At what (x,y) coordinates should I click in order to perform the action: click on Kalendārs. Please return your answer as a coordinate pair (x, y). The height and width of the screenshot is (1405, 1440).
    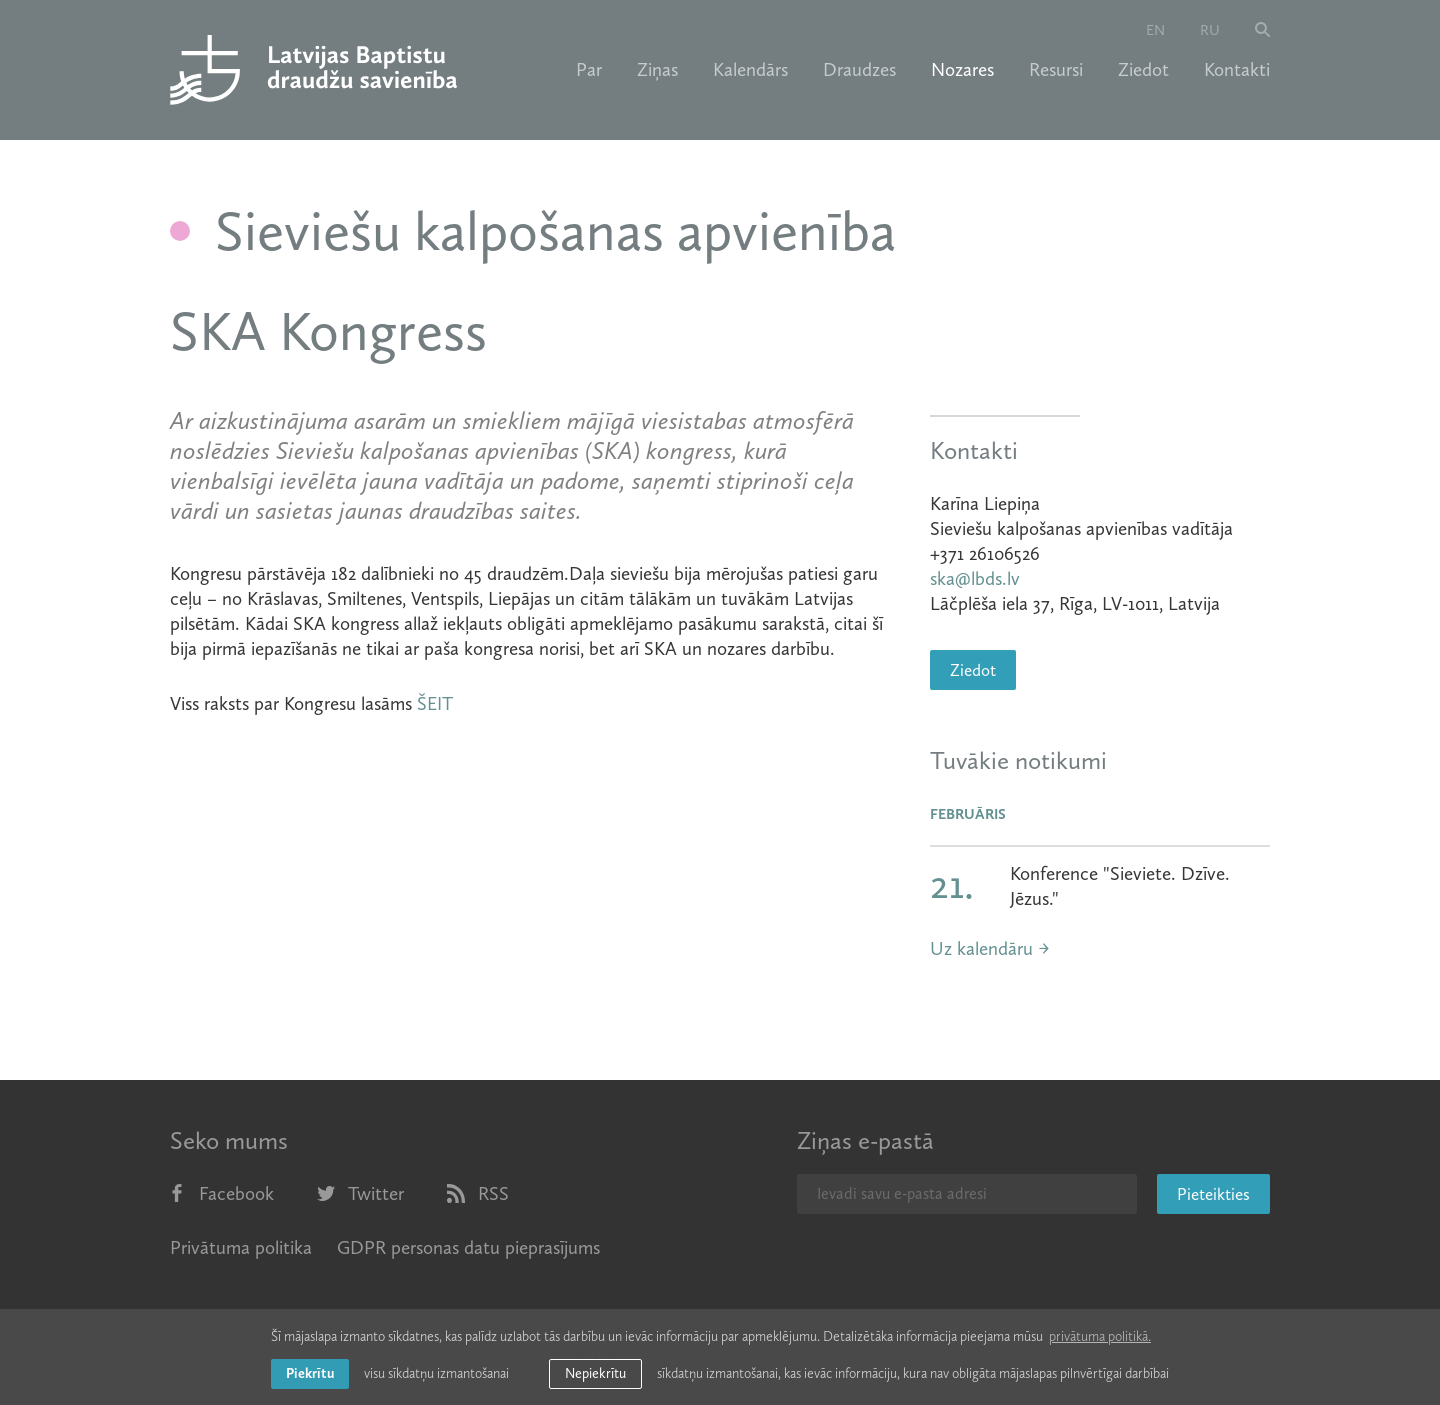
    Looking at the image, I should click on (750, 70).